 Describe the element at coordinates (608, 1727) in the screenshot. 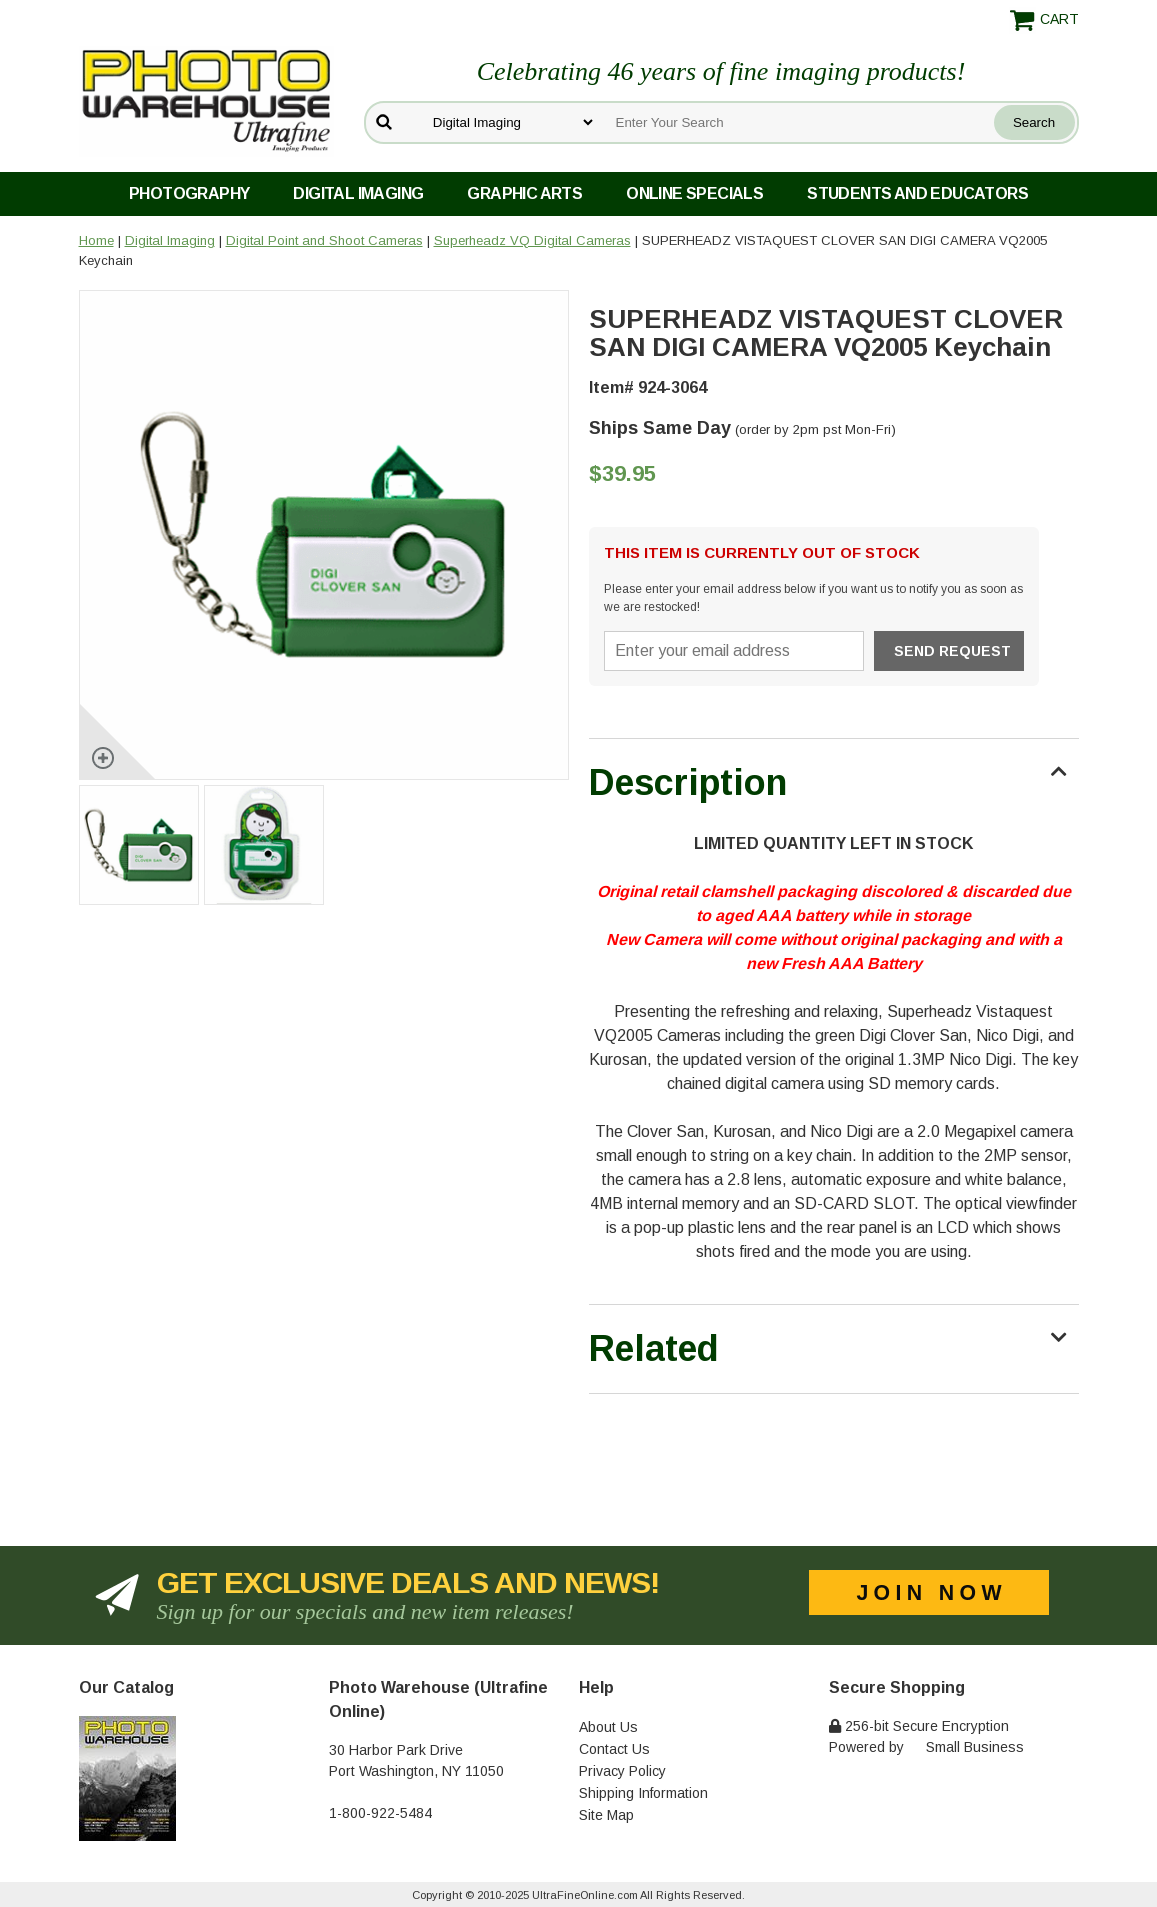

I see `About Us` at that location.